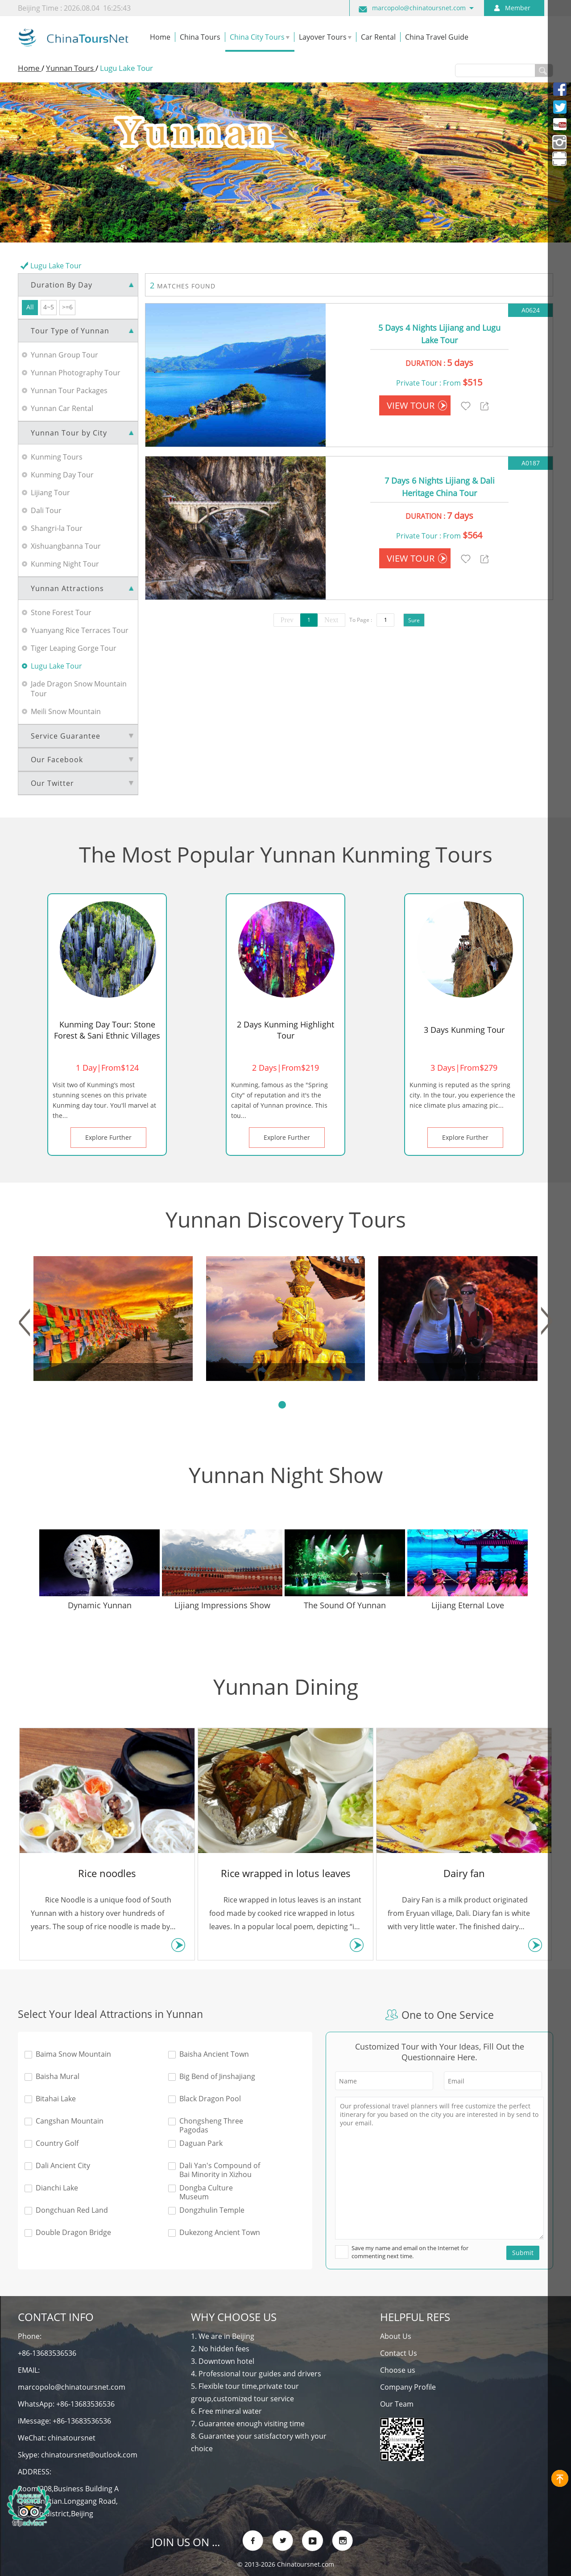  I want to click on marcopolo@chinatoursnet.com, so click(419, 8).